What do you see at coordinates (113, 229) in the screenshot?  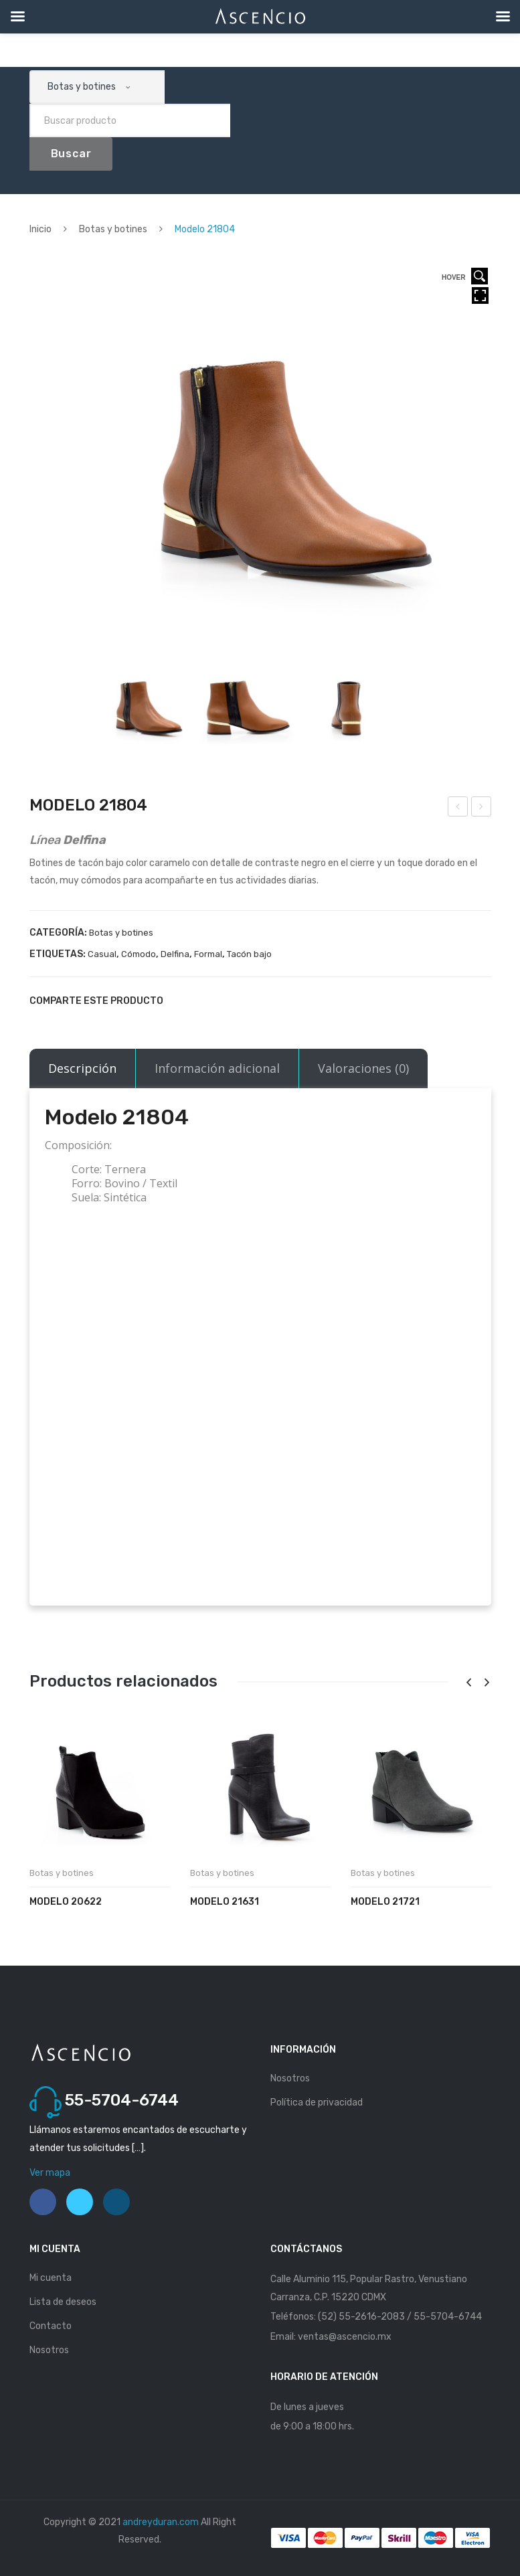 I see `Botas y botines` at bounding box center [113, 229].